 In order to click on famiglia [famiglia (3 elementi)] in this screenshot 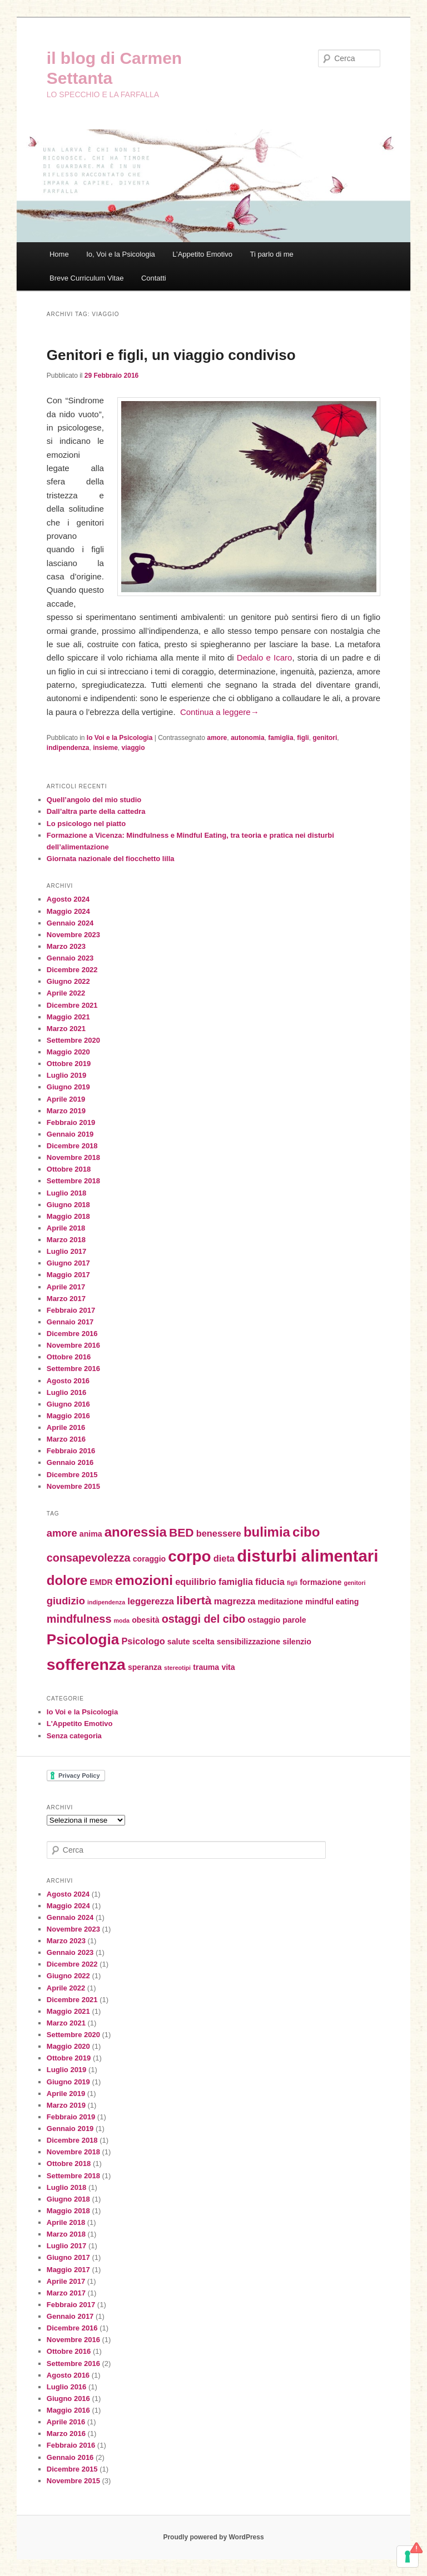, I will do `click(236, 1582)`.